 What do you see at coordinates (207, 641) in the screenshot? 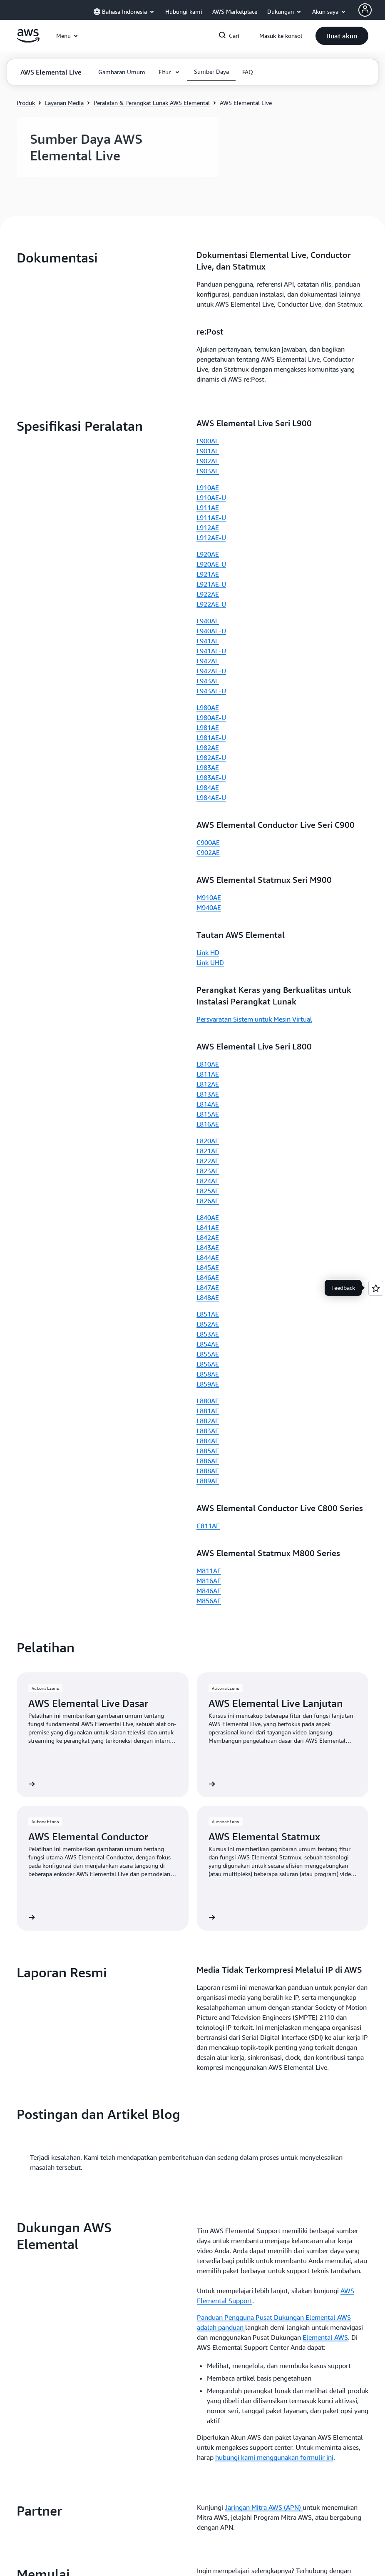
I see `L941AE` at bounding box center [207, 641].